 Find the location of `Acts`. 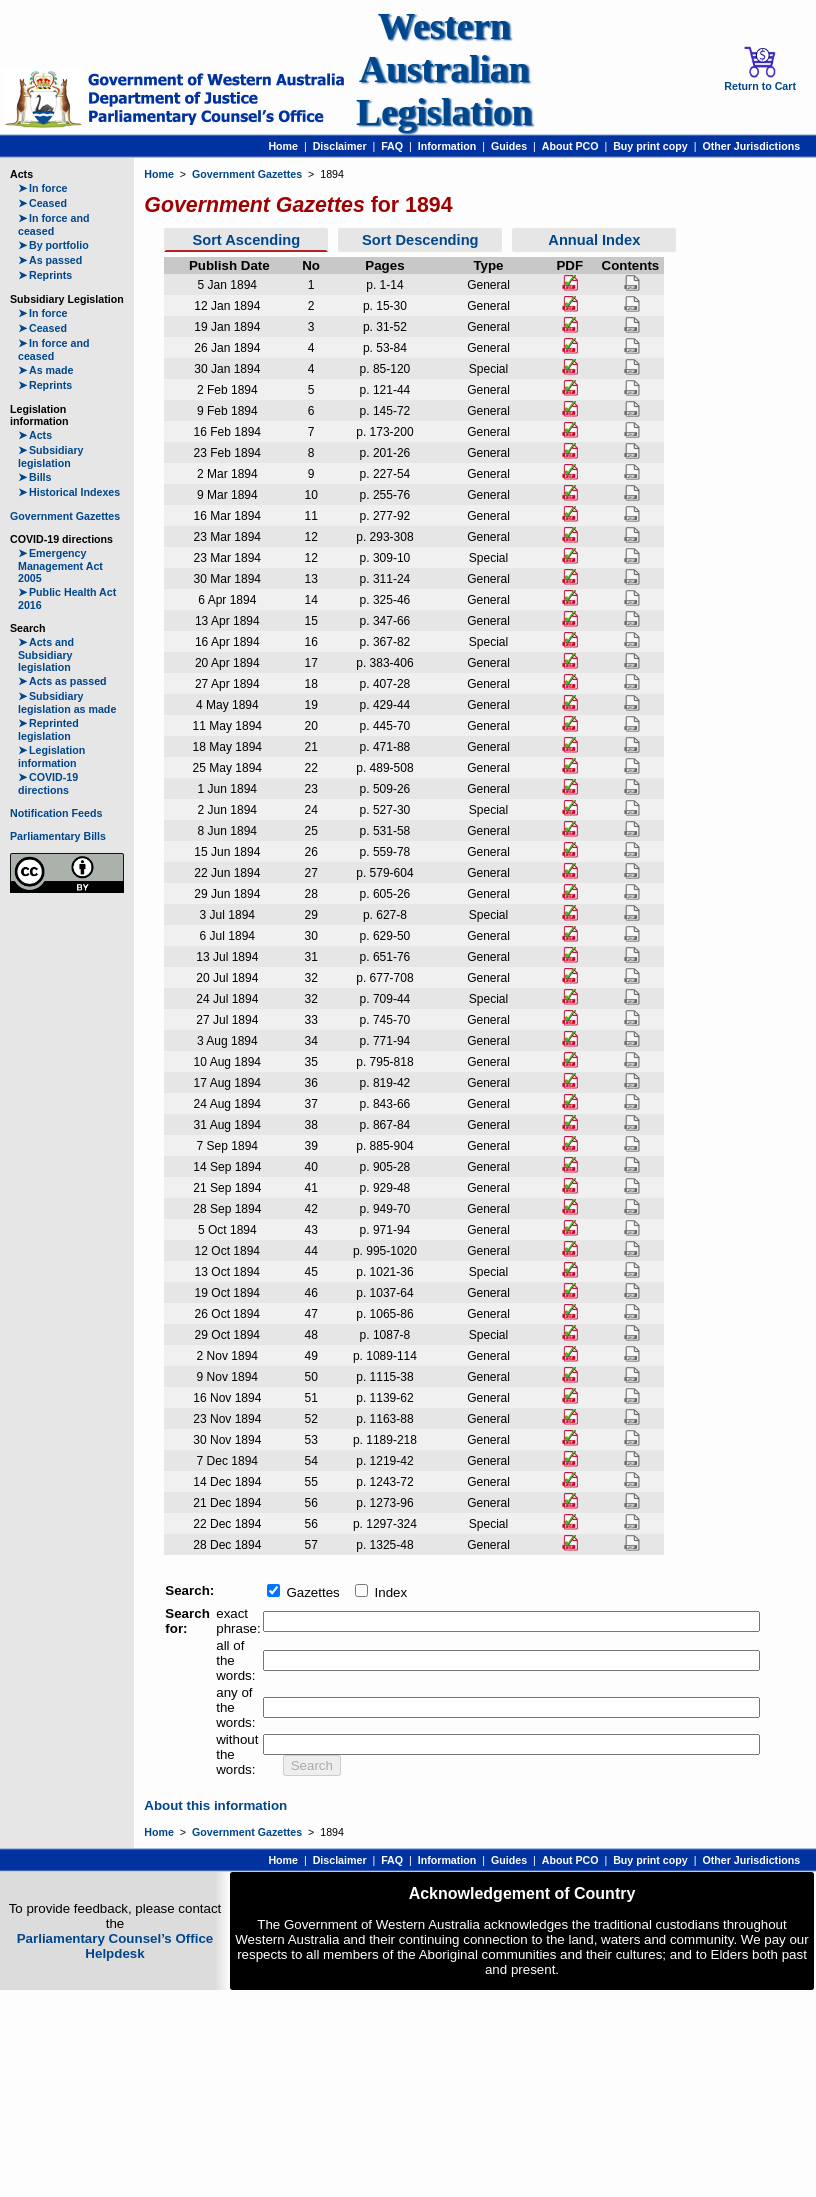

Acts is located at coordinates (35, 435).